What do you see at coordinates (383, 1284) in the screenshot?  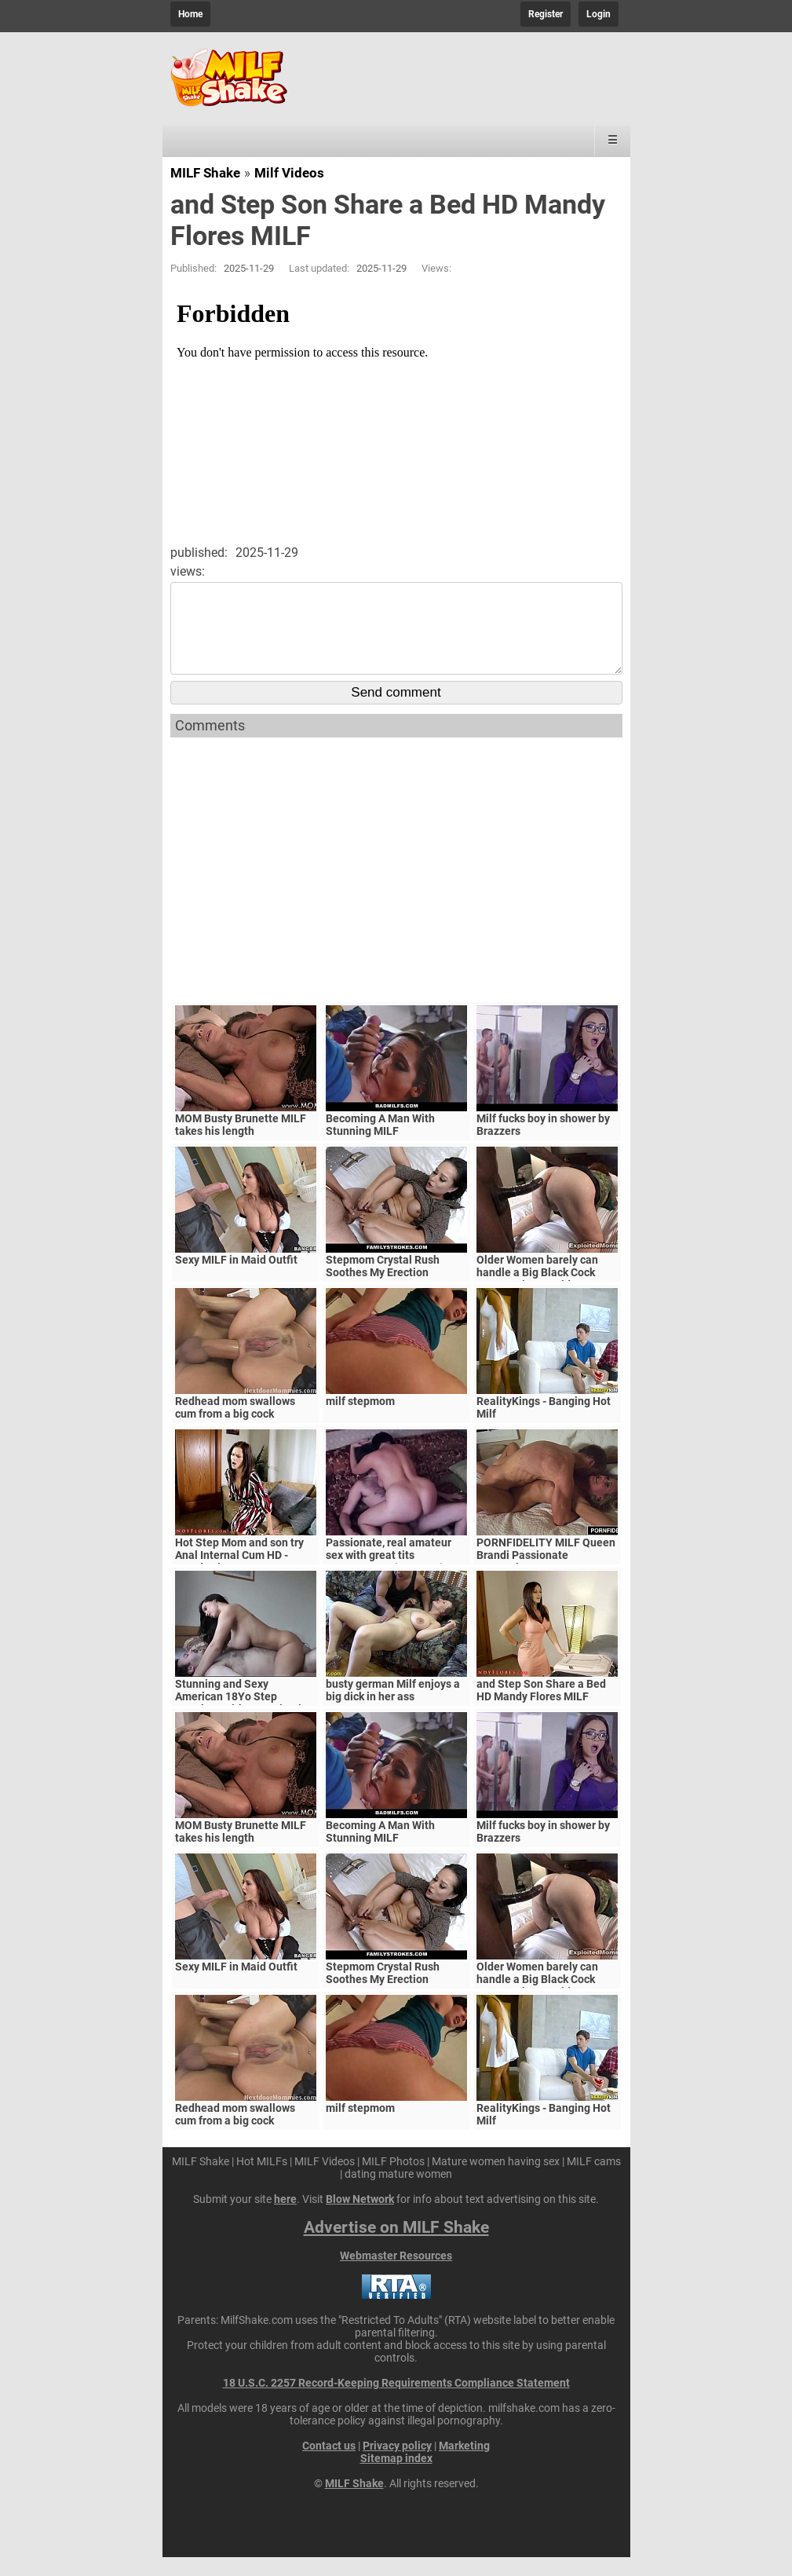 I see `Stepmom Crystal Rush Soothes My Erection` at bounding box center [383, 1284].